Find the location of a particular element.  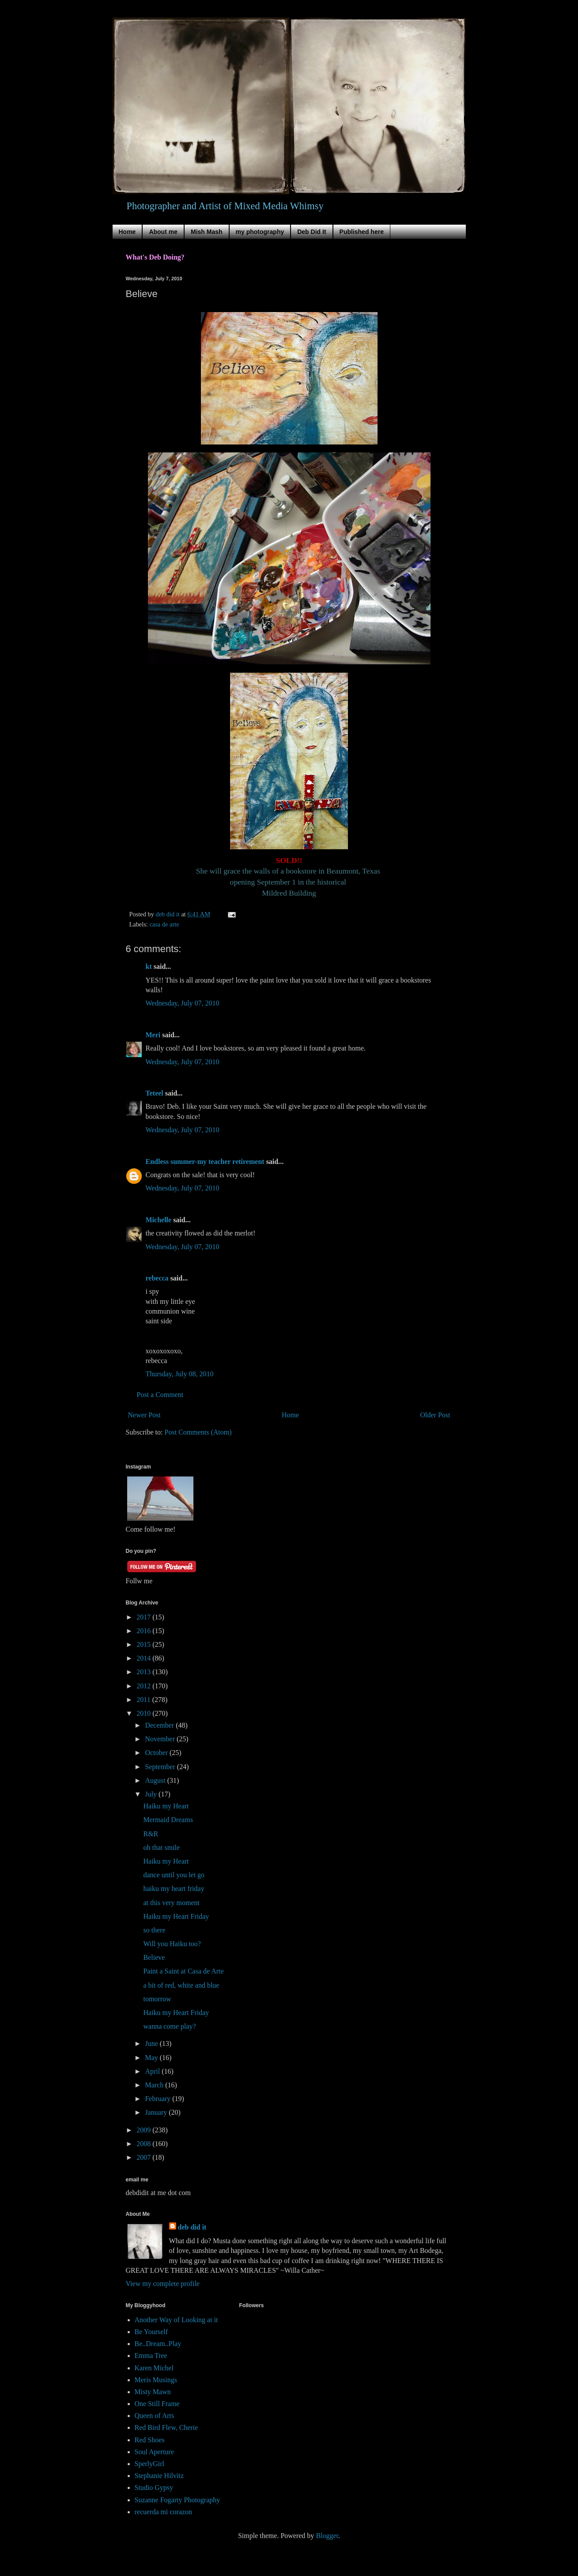

Emma Tree is located at coordinates (151, 2355).